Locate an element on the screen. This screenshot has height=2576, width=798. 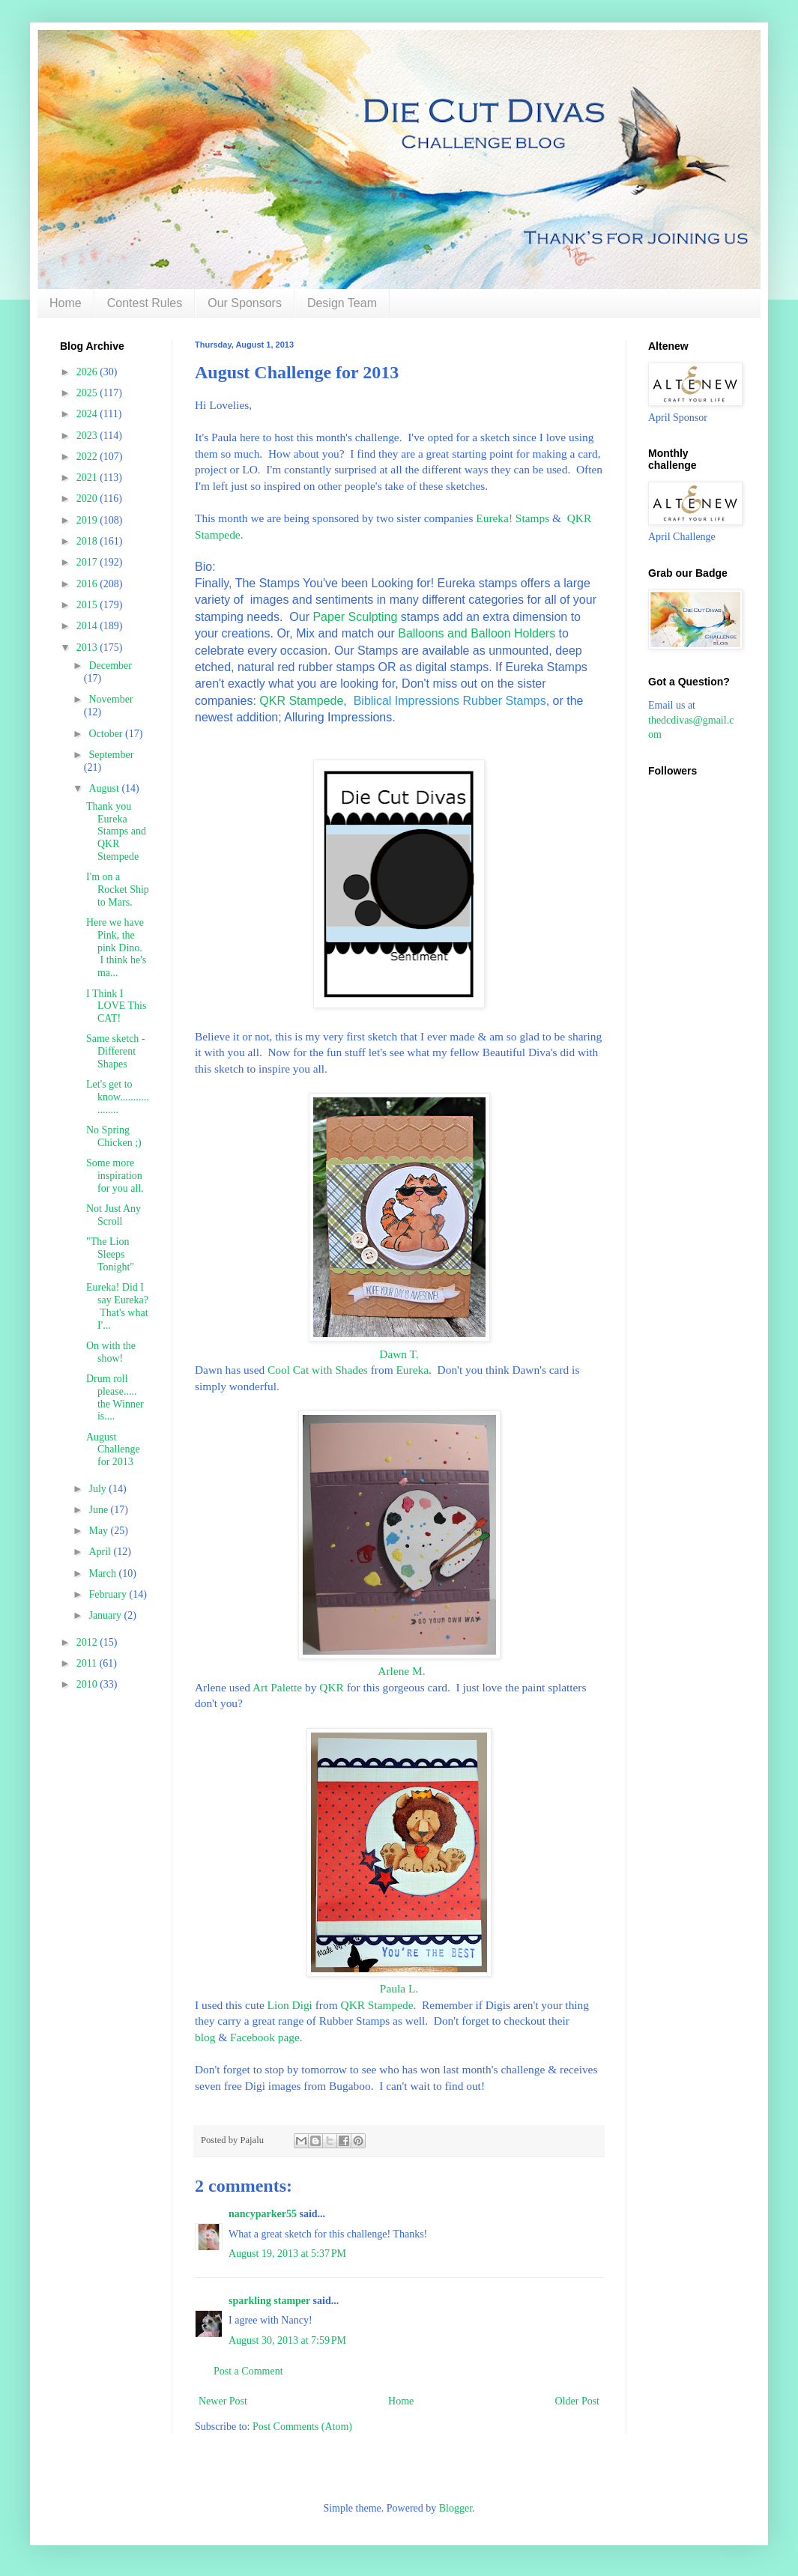
"The Lion Sleeps Tonight" is located at coordinates (110, 1254).